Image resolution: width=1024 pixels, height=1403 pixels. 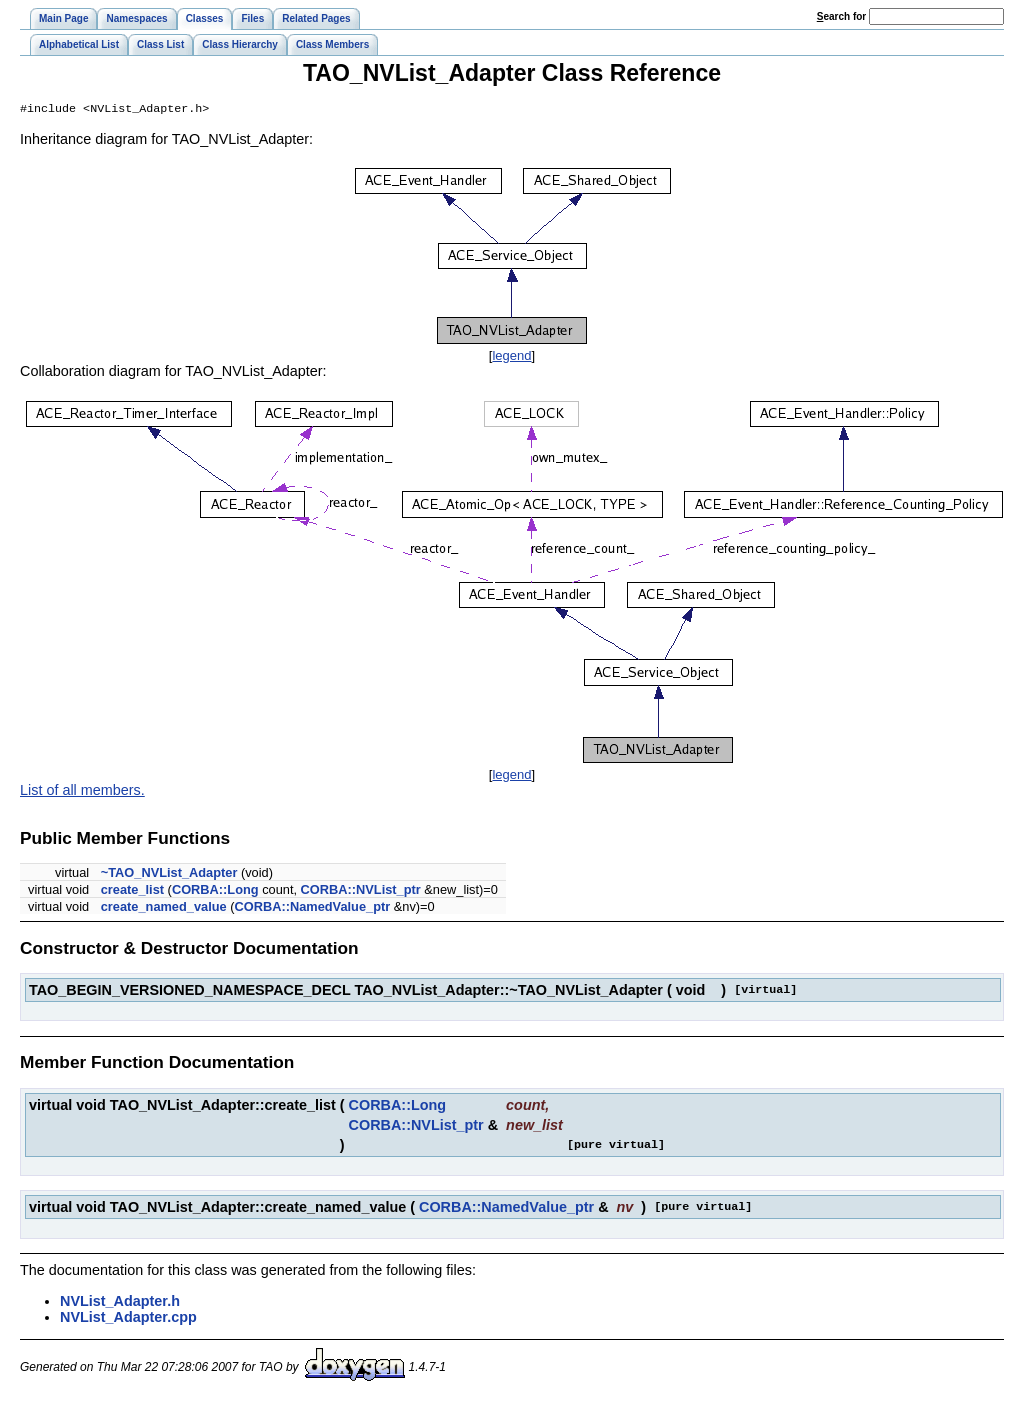 I want to click on List of all members., so click(x=82, y=792).